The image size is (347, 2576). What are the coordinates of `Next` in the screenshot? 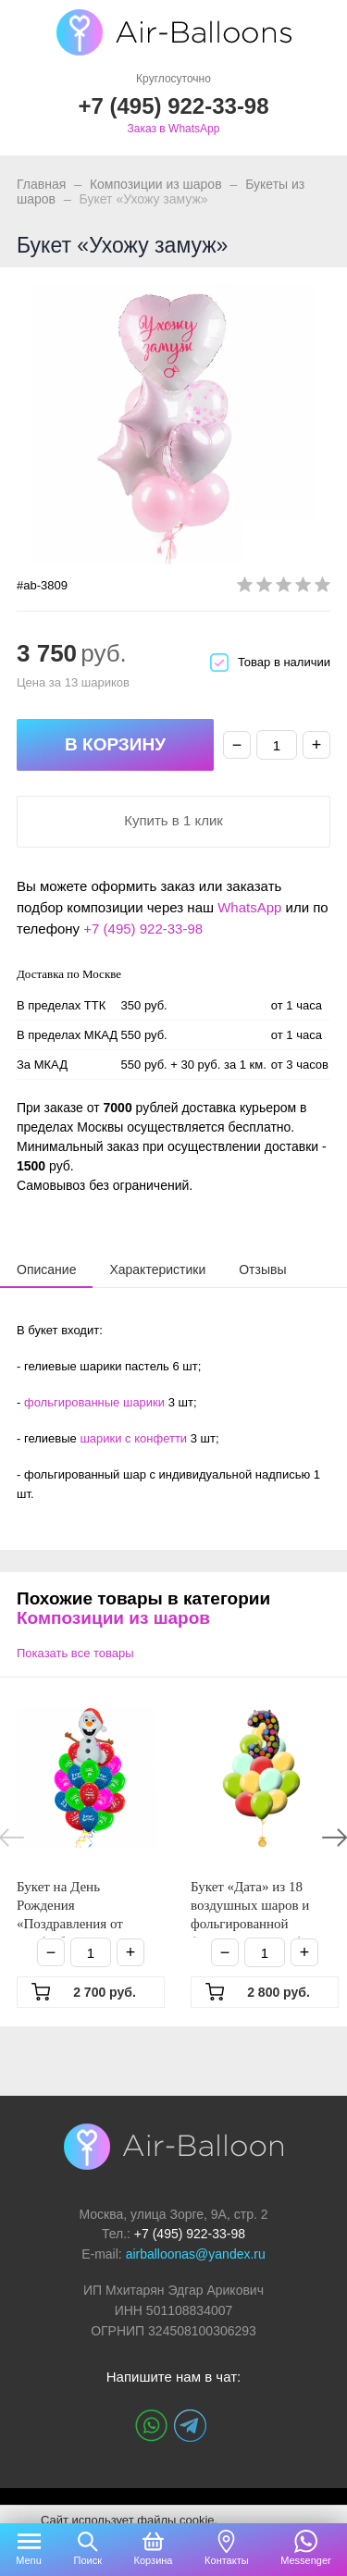 It's located at (334, 1837).